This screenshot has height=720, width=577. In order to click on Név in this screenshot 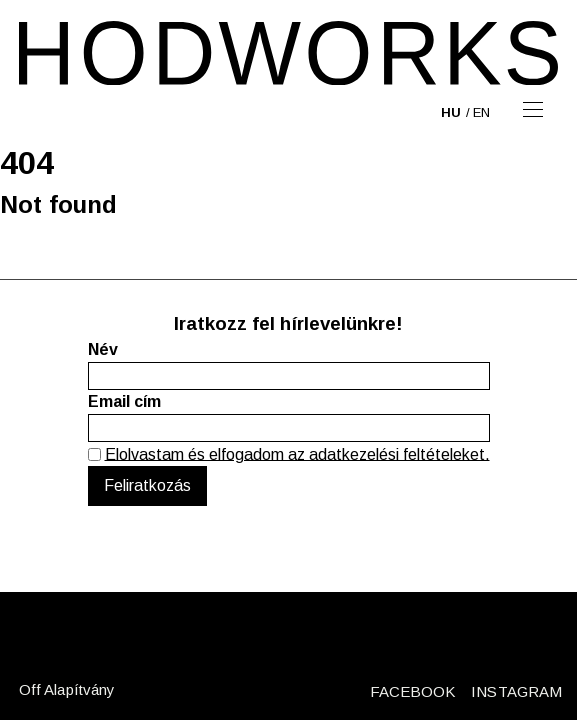, I will do `click(103, 349)`.